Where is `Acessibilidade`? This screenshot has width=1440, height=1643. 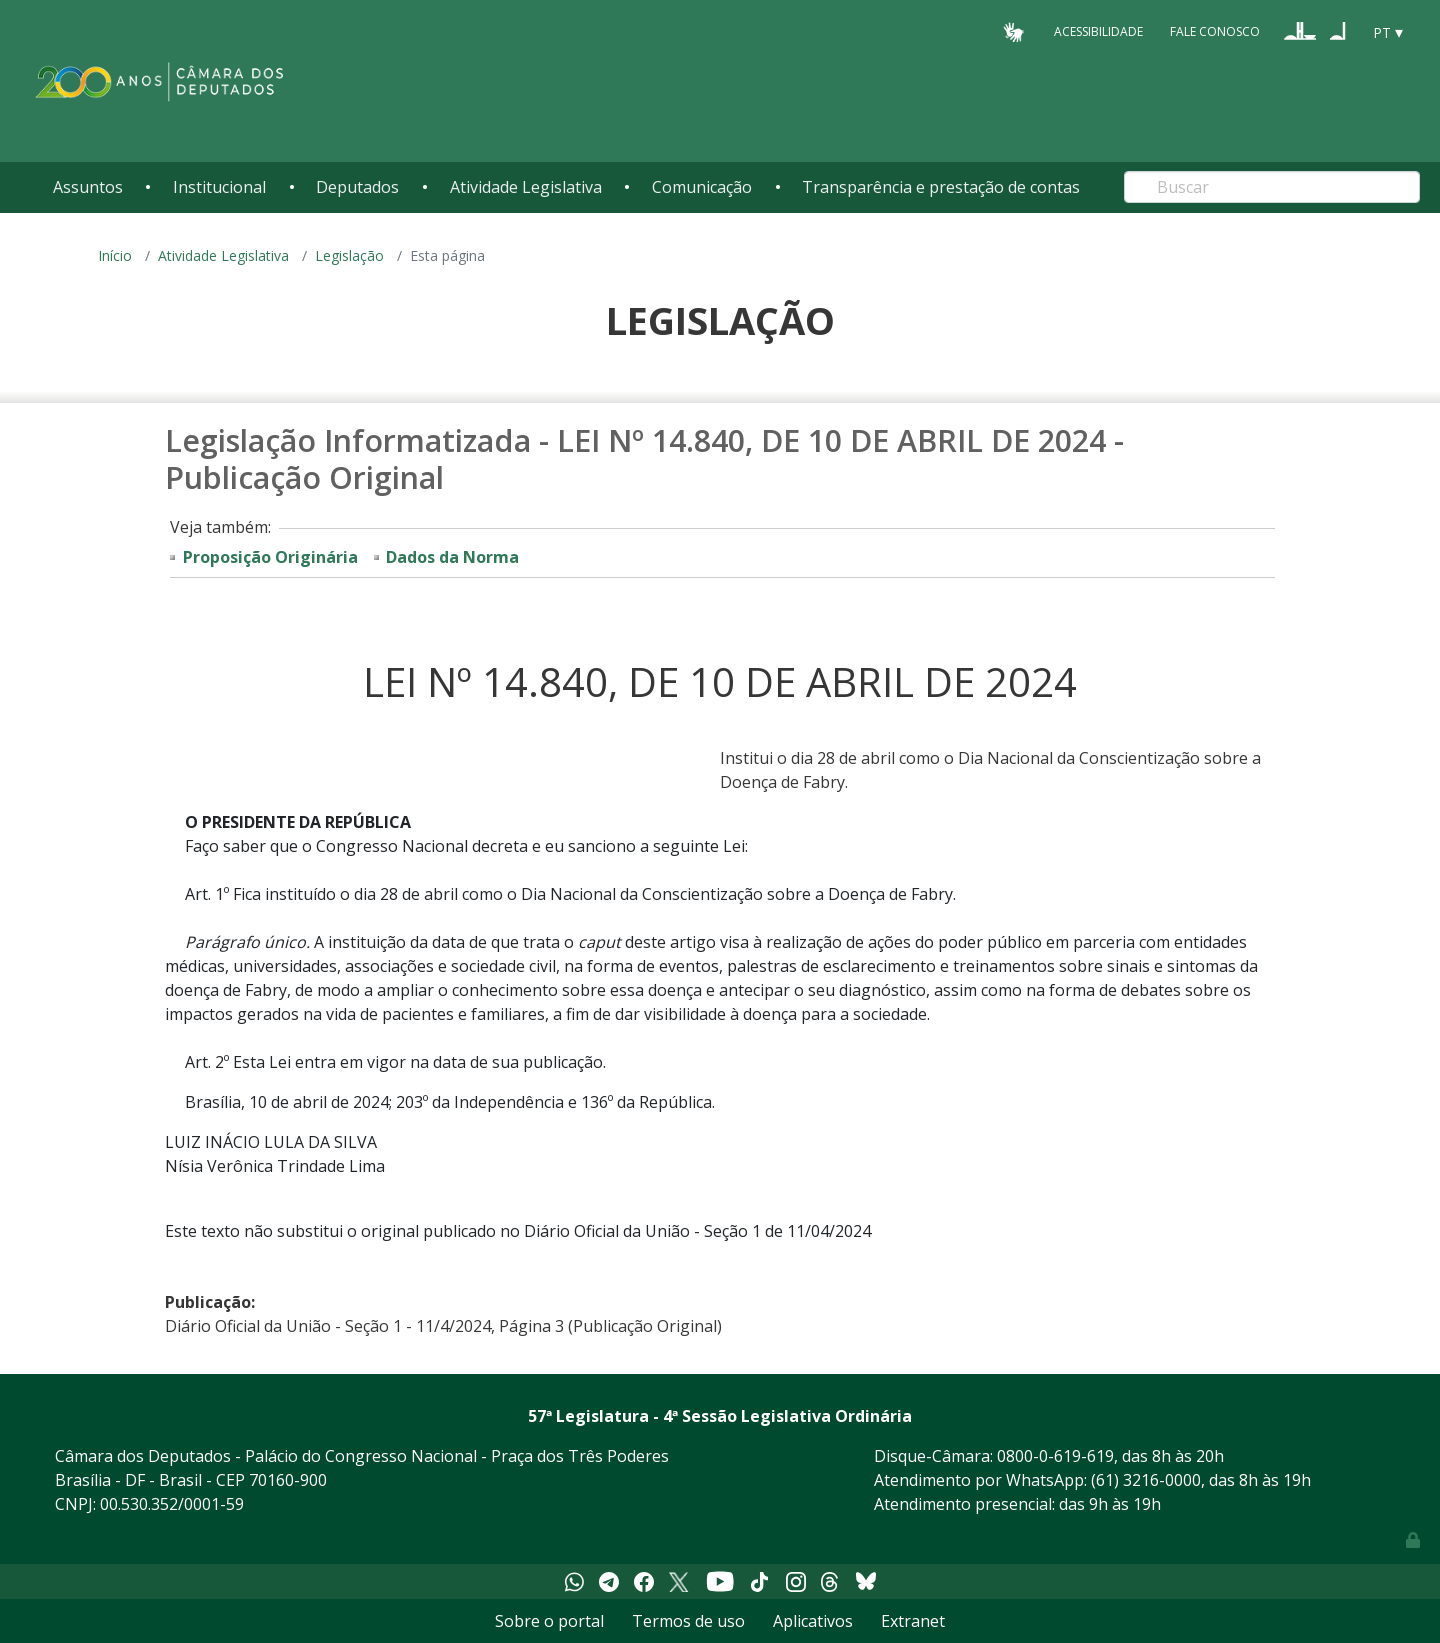 Acessibilidade is located at coordinates (1098, 31).